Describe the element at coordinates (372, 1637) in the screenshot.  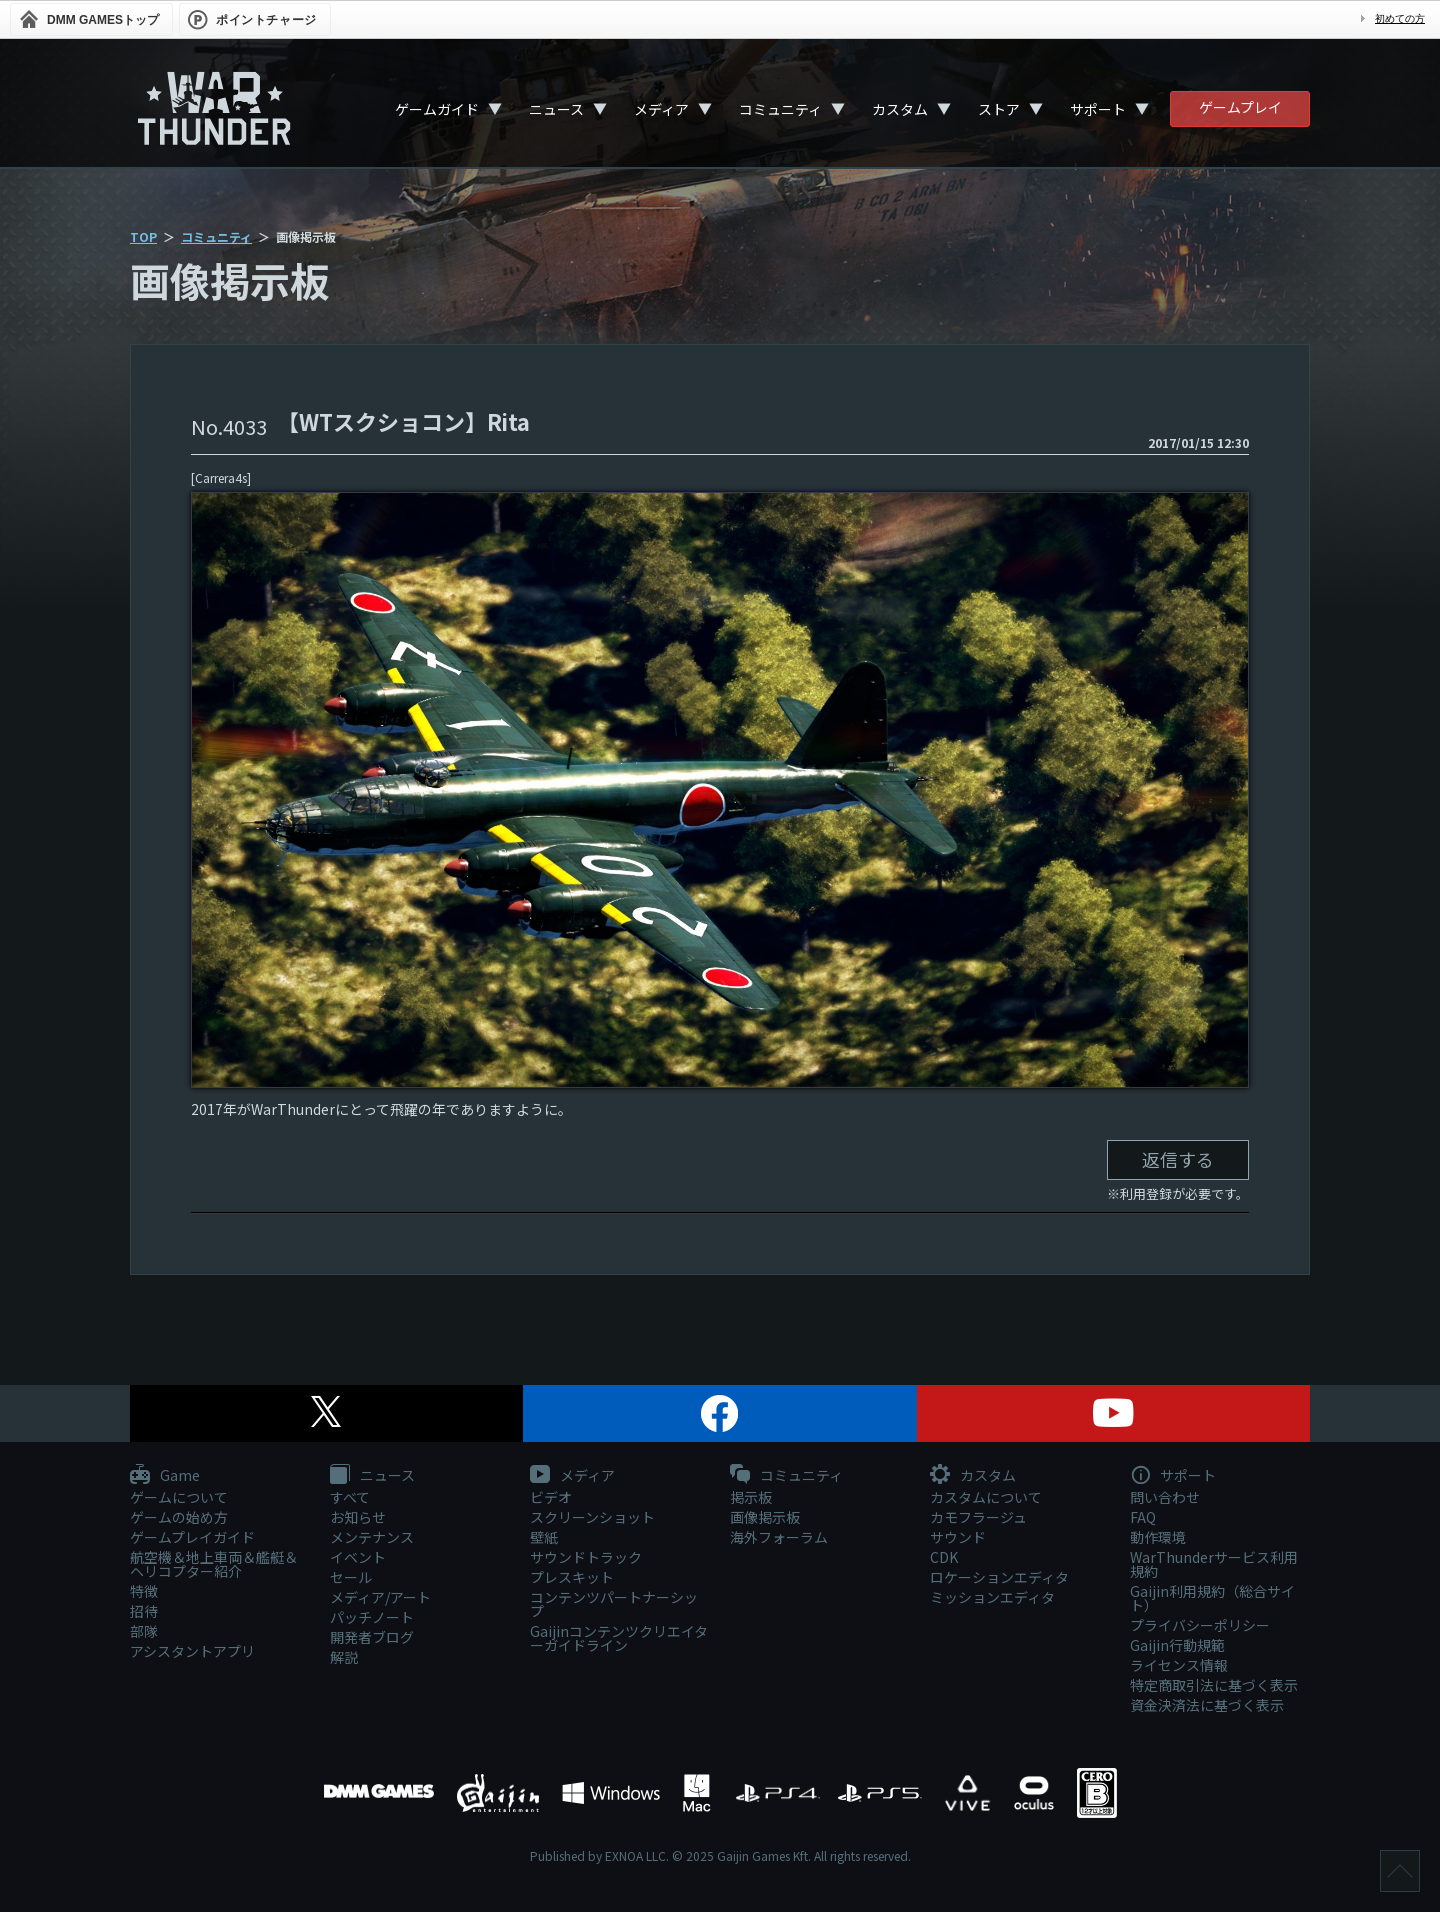
I see `開発者ブログ` at that location.